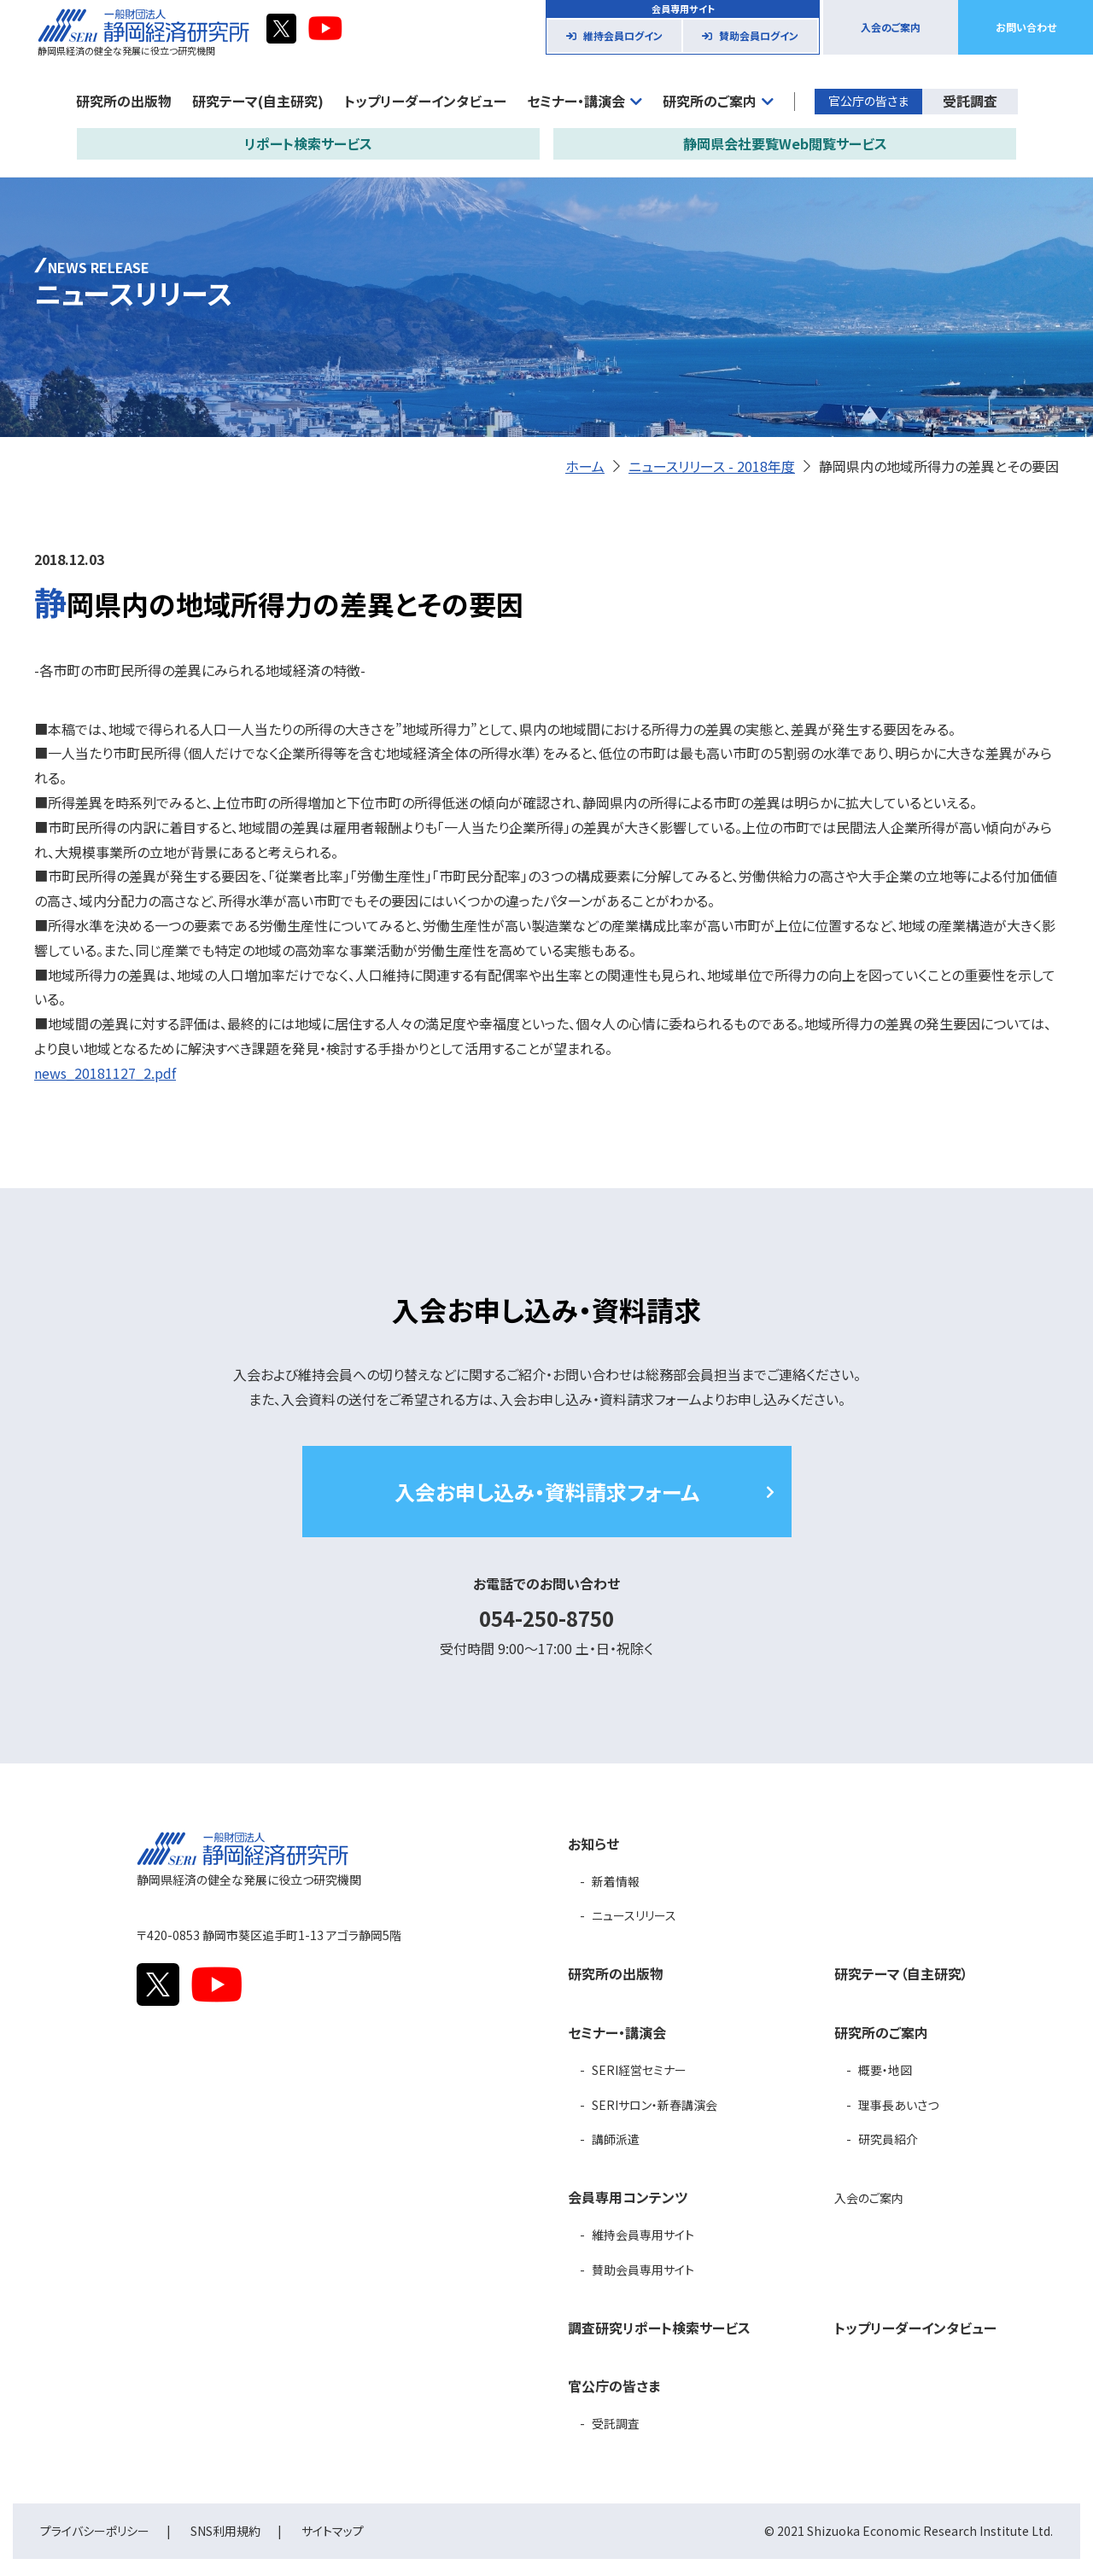 Image resolution: width=1093 pixels, height=2576 pixels. I want to click on 受託調査, so click(970, 100).